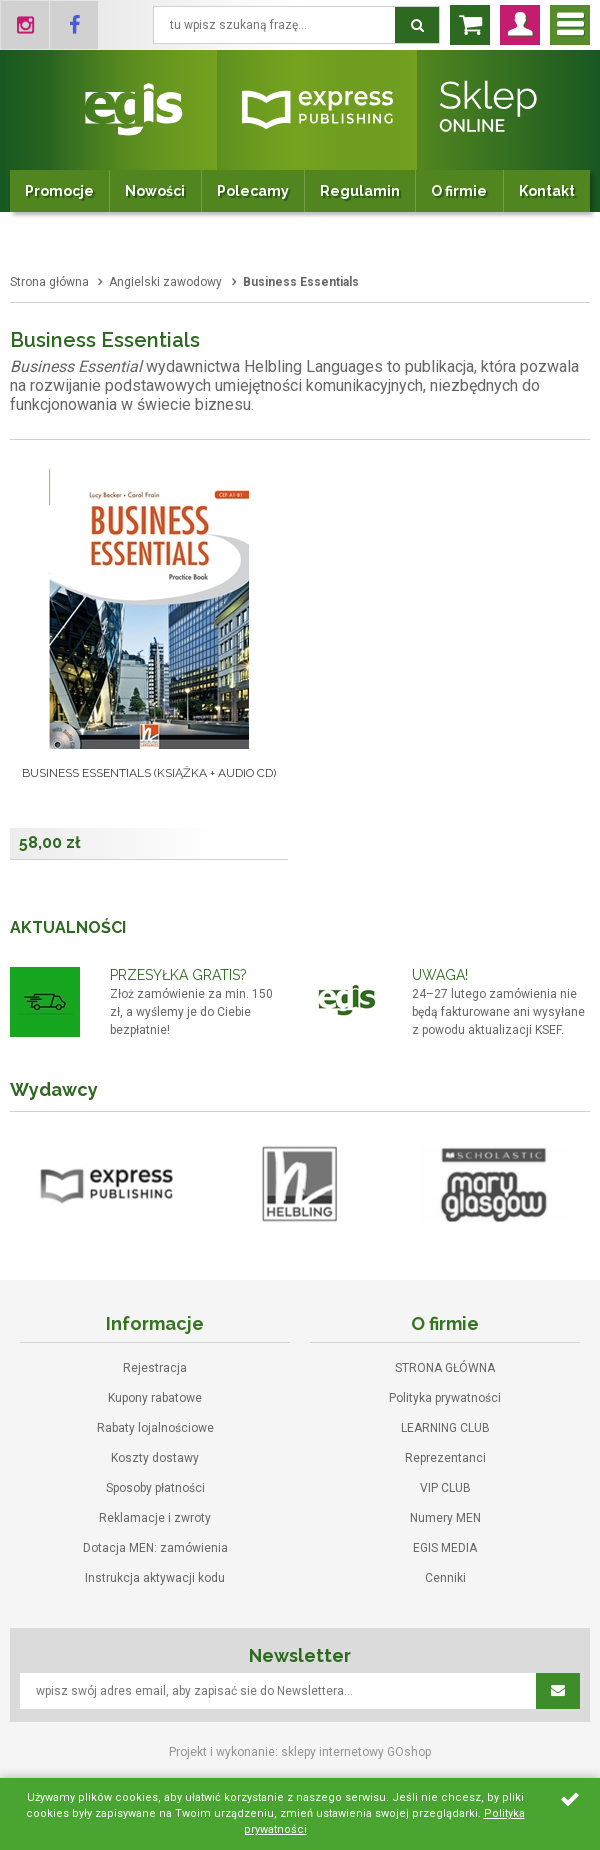  What do you see at coordinates (520, 25) in the screenshot?
I see `Zaloguj się` at bounding box center [520, 25].